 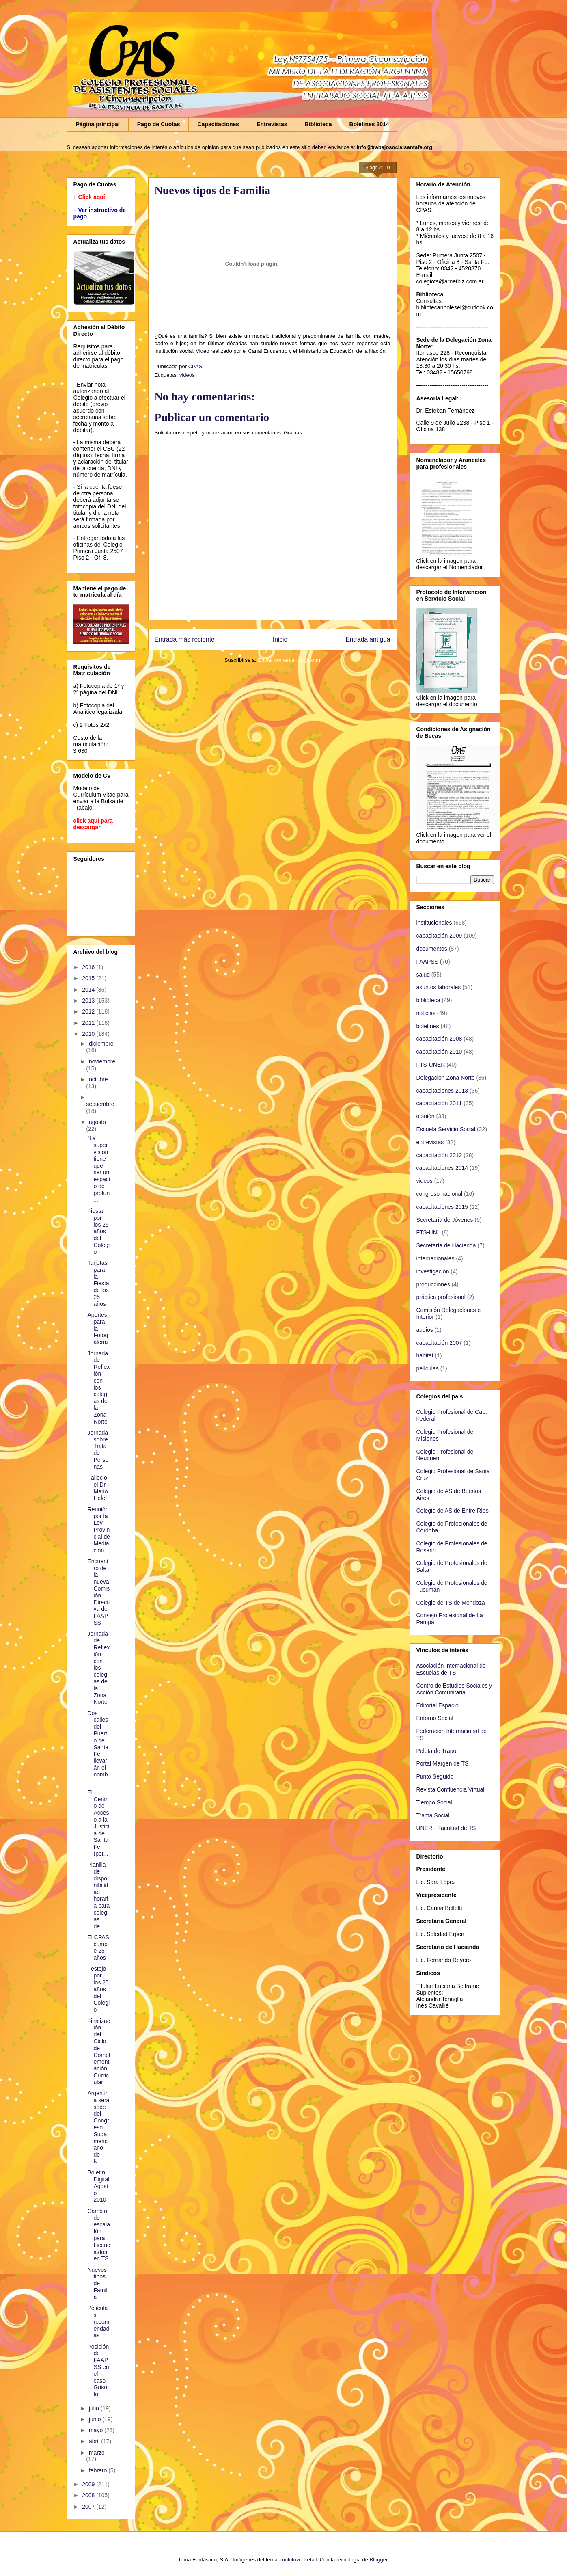 I want to click on Jornada de Reflexión con los colegas de la Zona Norte, so click(x=98, y=1387).